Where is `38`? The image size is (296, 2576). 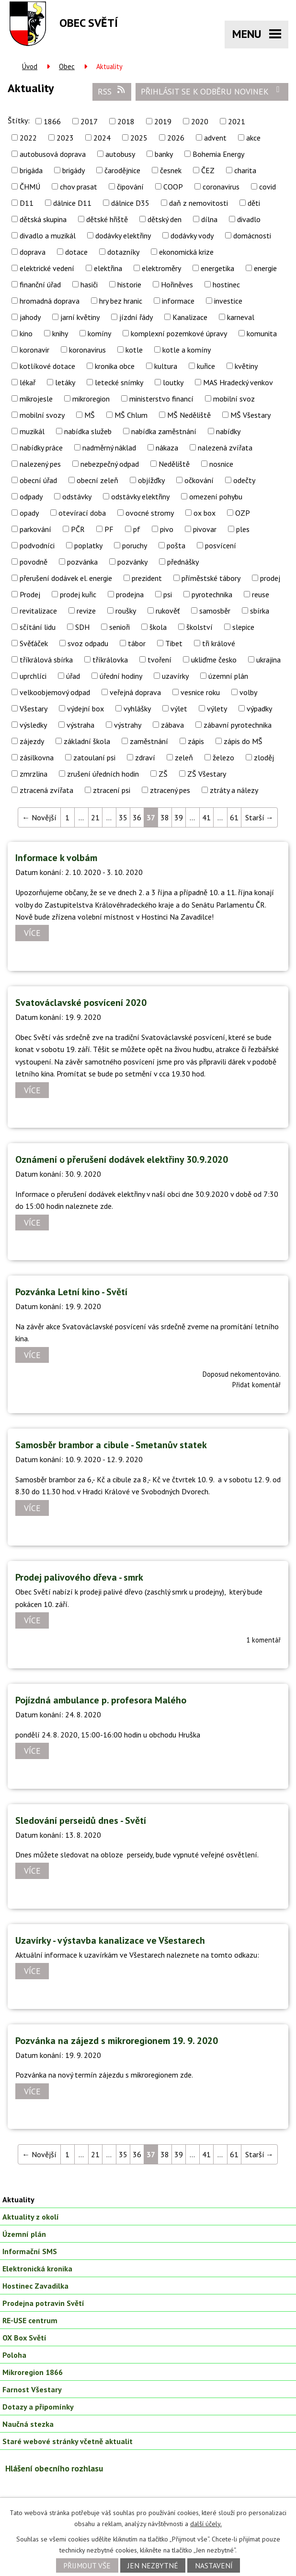 38 is located at coordinates (164, 817).